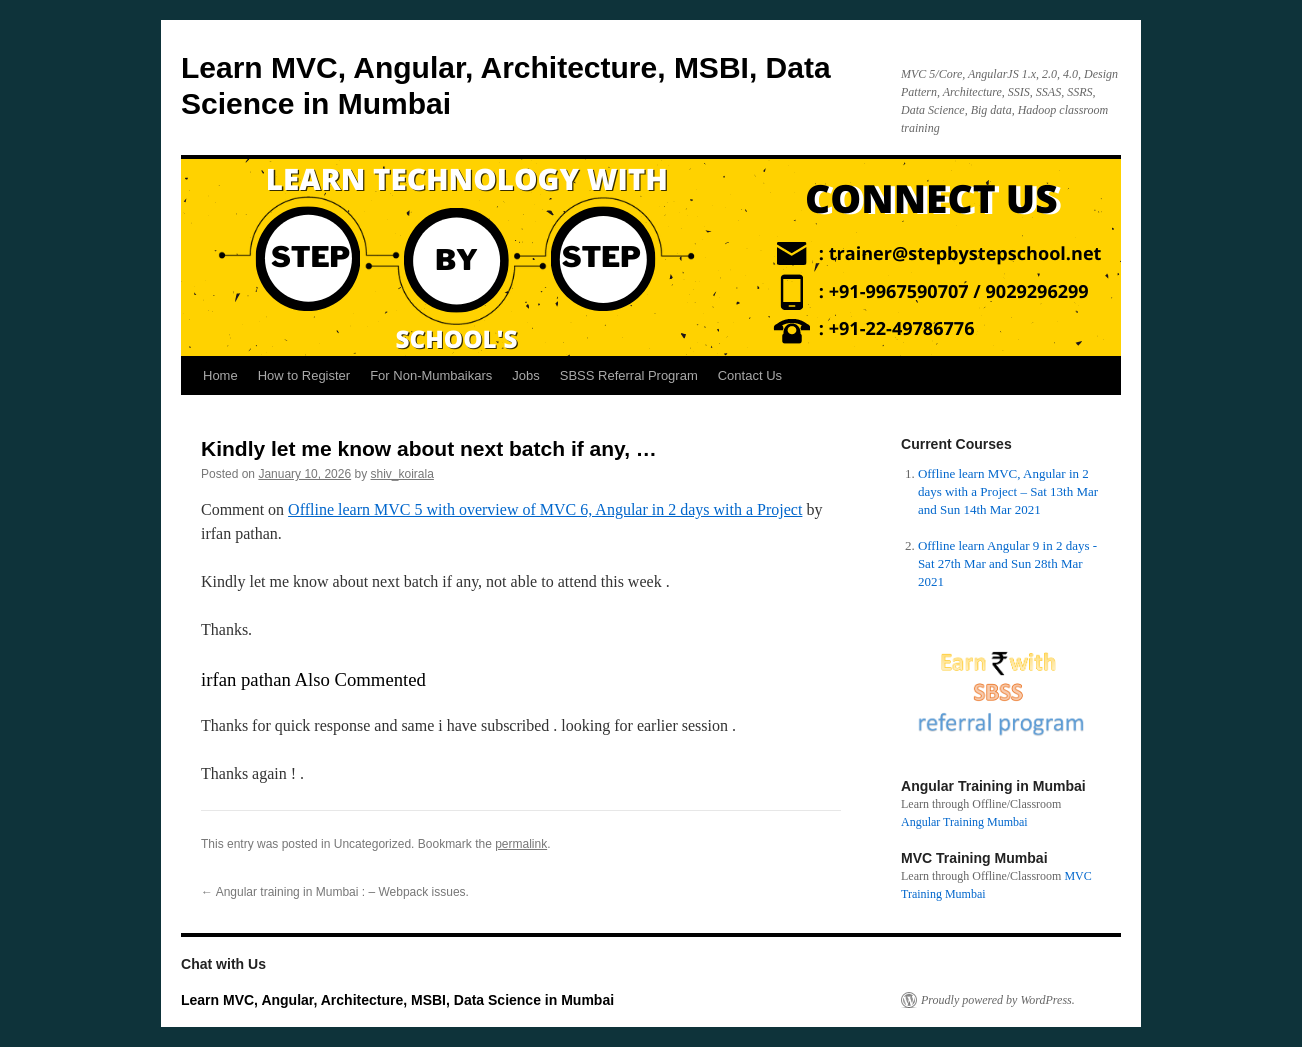 The width and height of the screenshot is (1302, 1047). What do you see at coordinates (1007, 563) in the screenshot?
I see `Offline learn Angular 9 in 2 days - Sat 27th Mar and Sun 28th Mar 2021` at bounding box center [1007, 563].